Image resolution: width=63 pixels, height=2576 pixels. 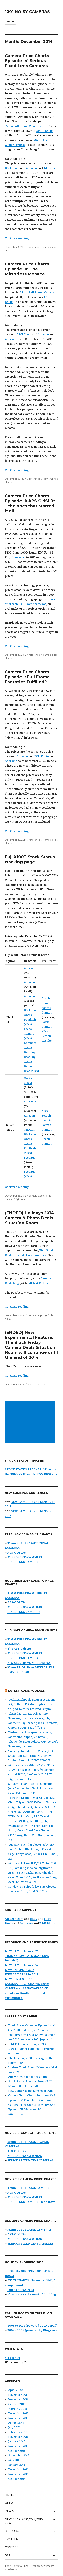 What do you see at coordinates (21, 1951) in the screenshot?
I see `NEW CAMERAS in 2017` at bounding box center [21, 1951].